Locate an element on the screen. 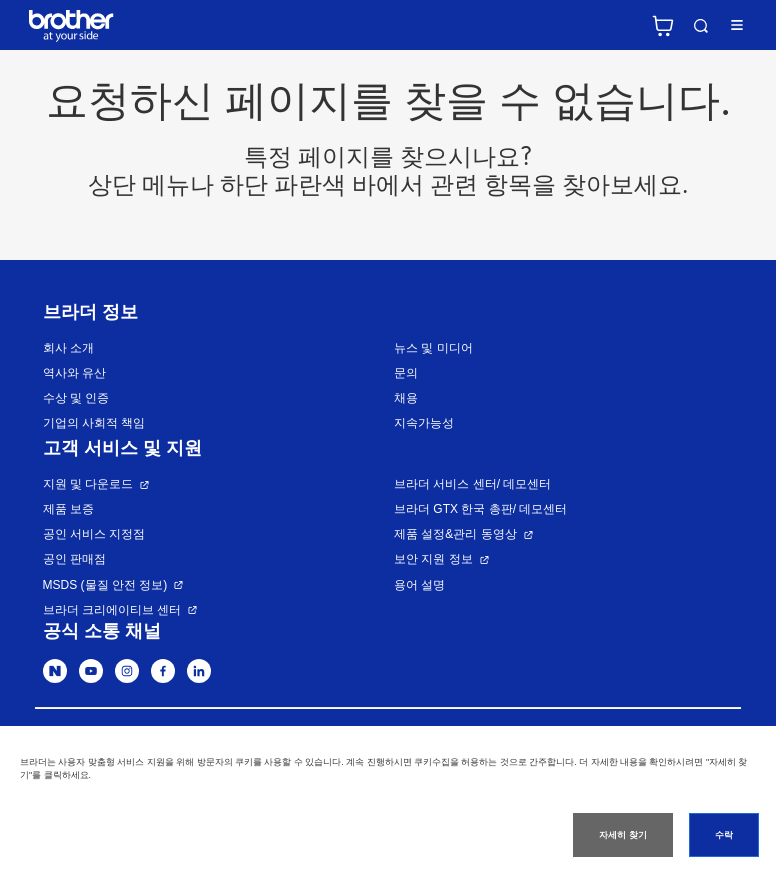  채용 is located at coordinates (406, 398).